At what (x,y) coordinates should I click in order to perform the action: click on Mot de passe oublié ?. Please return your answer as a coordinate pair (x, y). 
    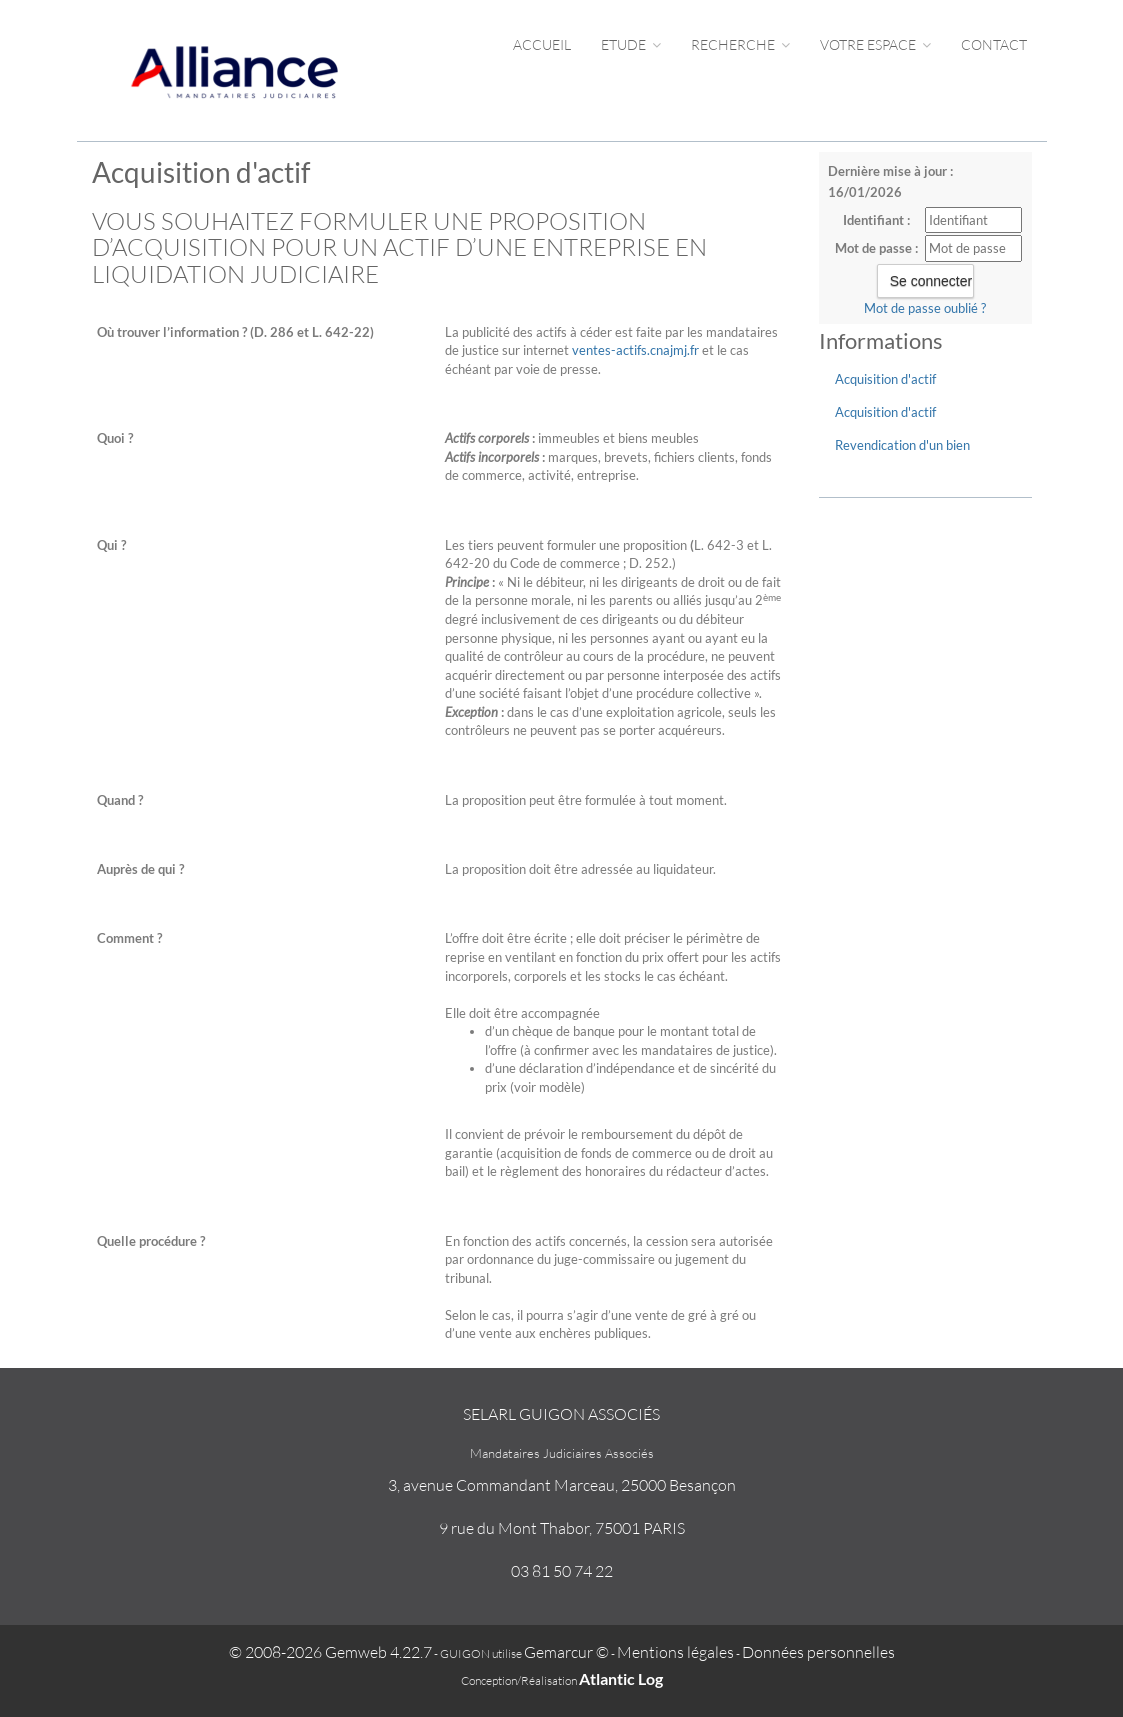
    Looking at the image, I should click on (925, 308).